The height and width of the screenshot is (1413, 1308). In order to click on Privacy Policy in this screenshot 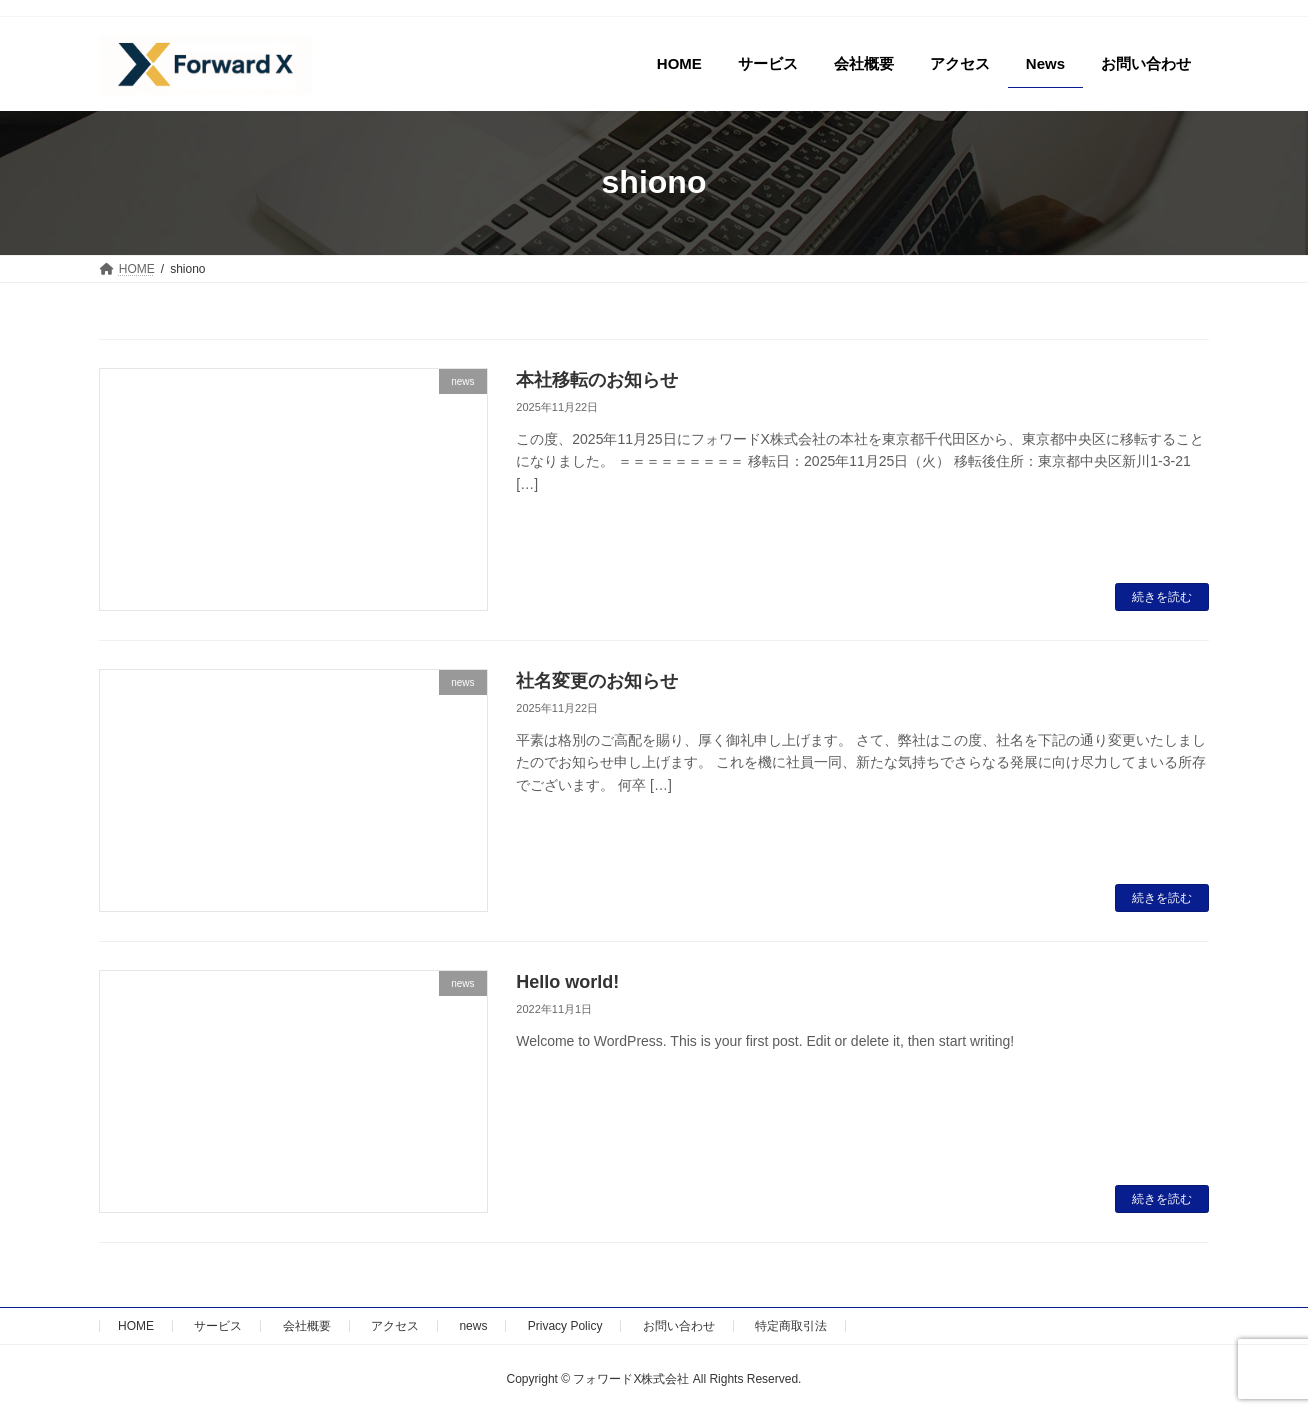, I will do `click(565, 1326)`.